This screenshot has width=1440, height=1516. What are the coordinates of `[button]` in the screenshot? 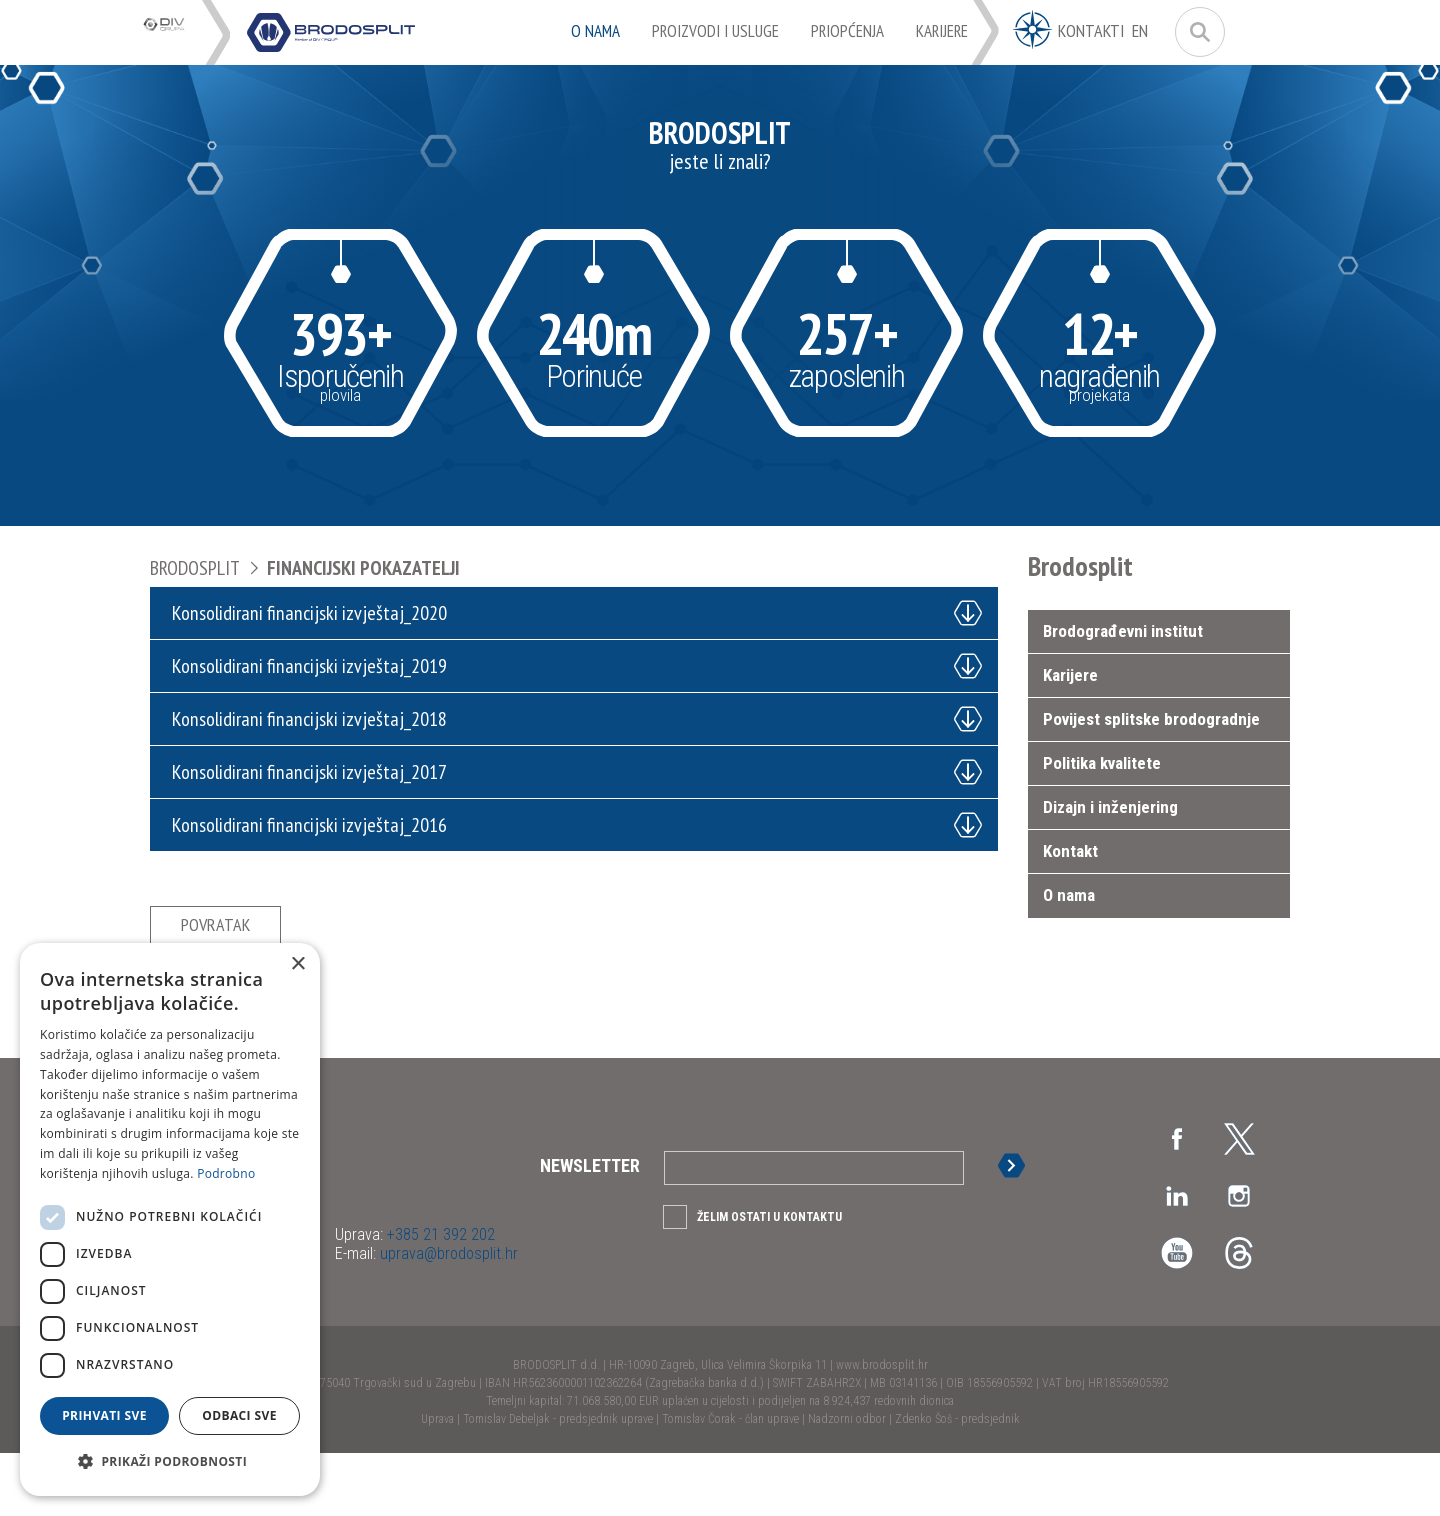 It's located at (170, 1462).